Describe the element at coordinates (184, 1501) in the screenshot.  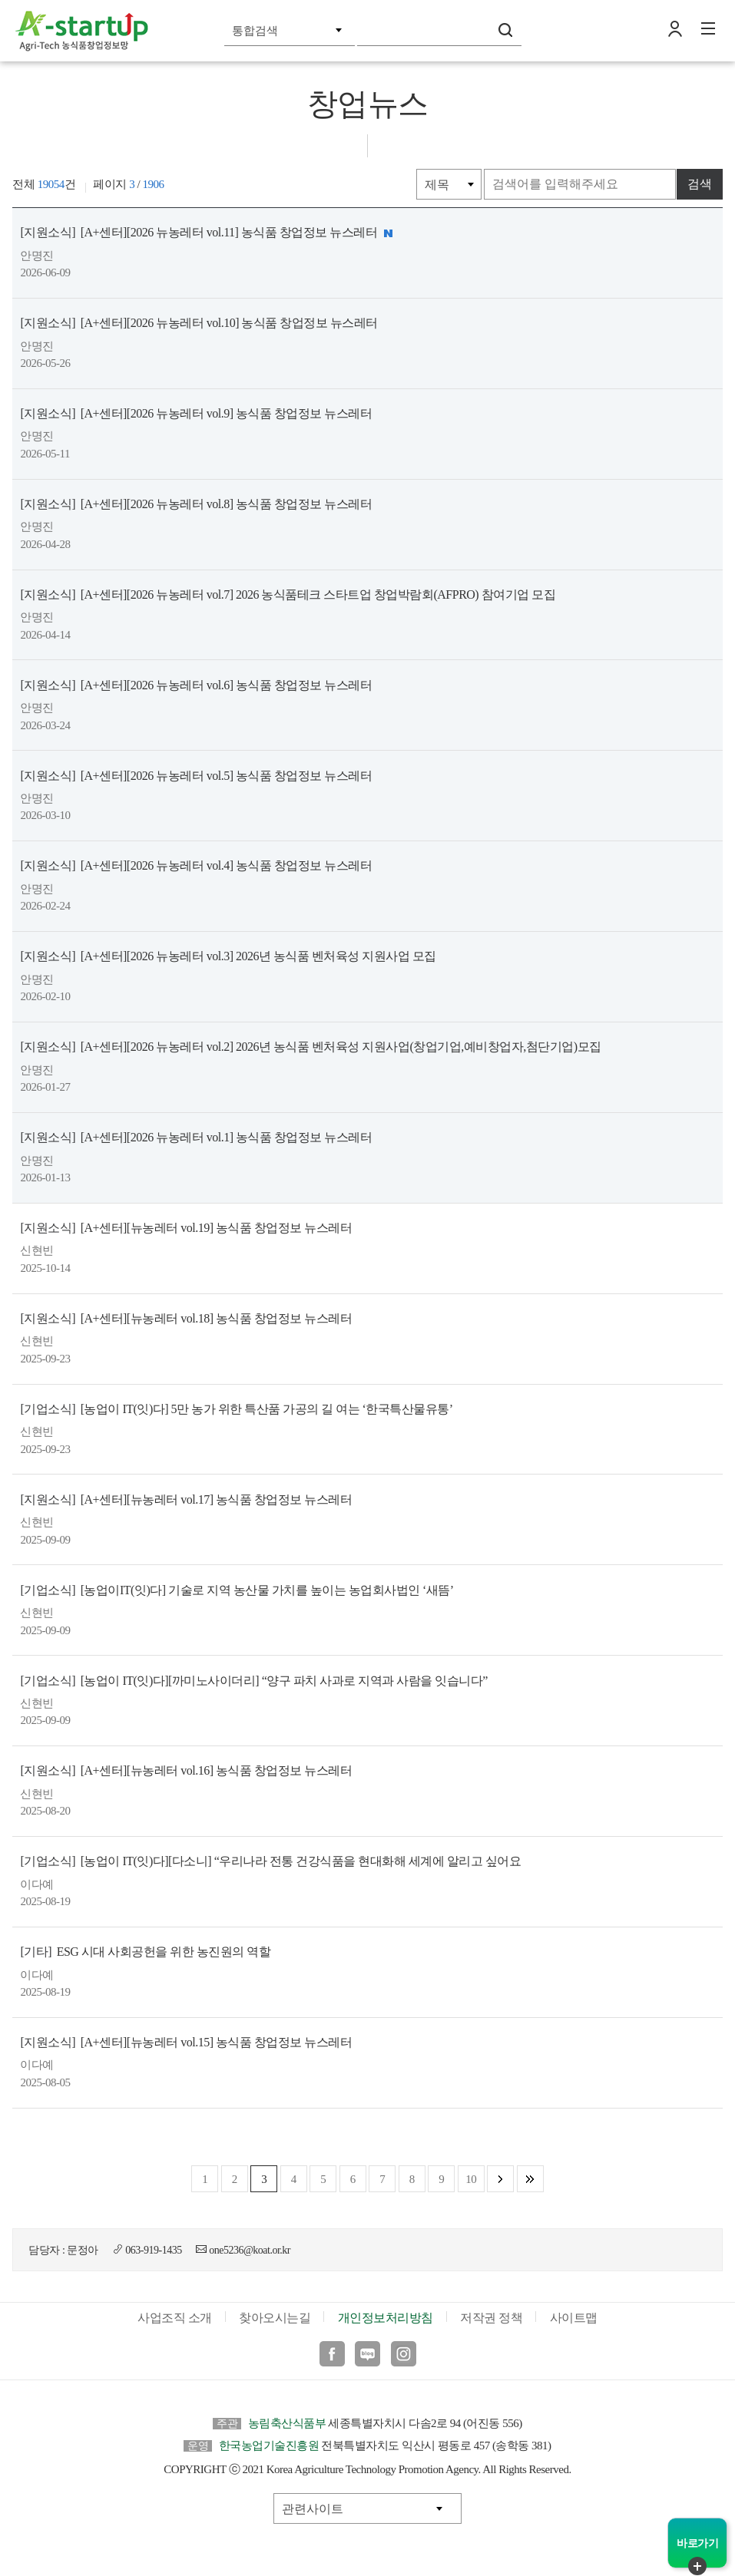
I see `[A+센터][뉴농레터 vol.17] 농식품 창업정보 뉴스레터` at that location.